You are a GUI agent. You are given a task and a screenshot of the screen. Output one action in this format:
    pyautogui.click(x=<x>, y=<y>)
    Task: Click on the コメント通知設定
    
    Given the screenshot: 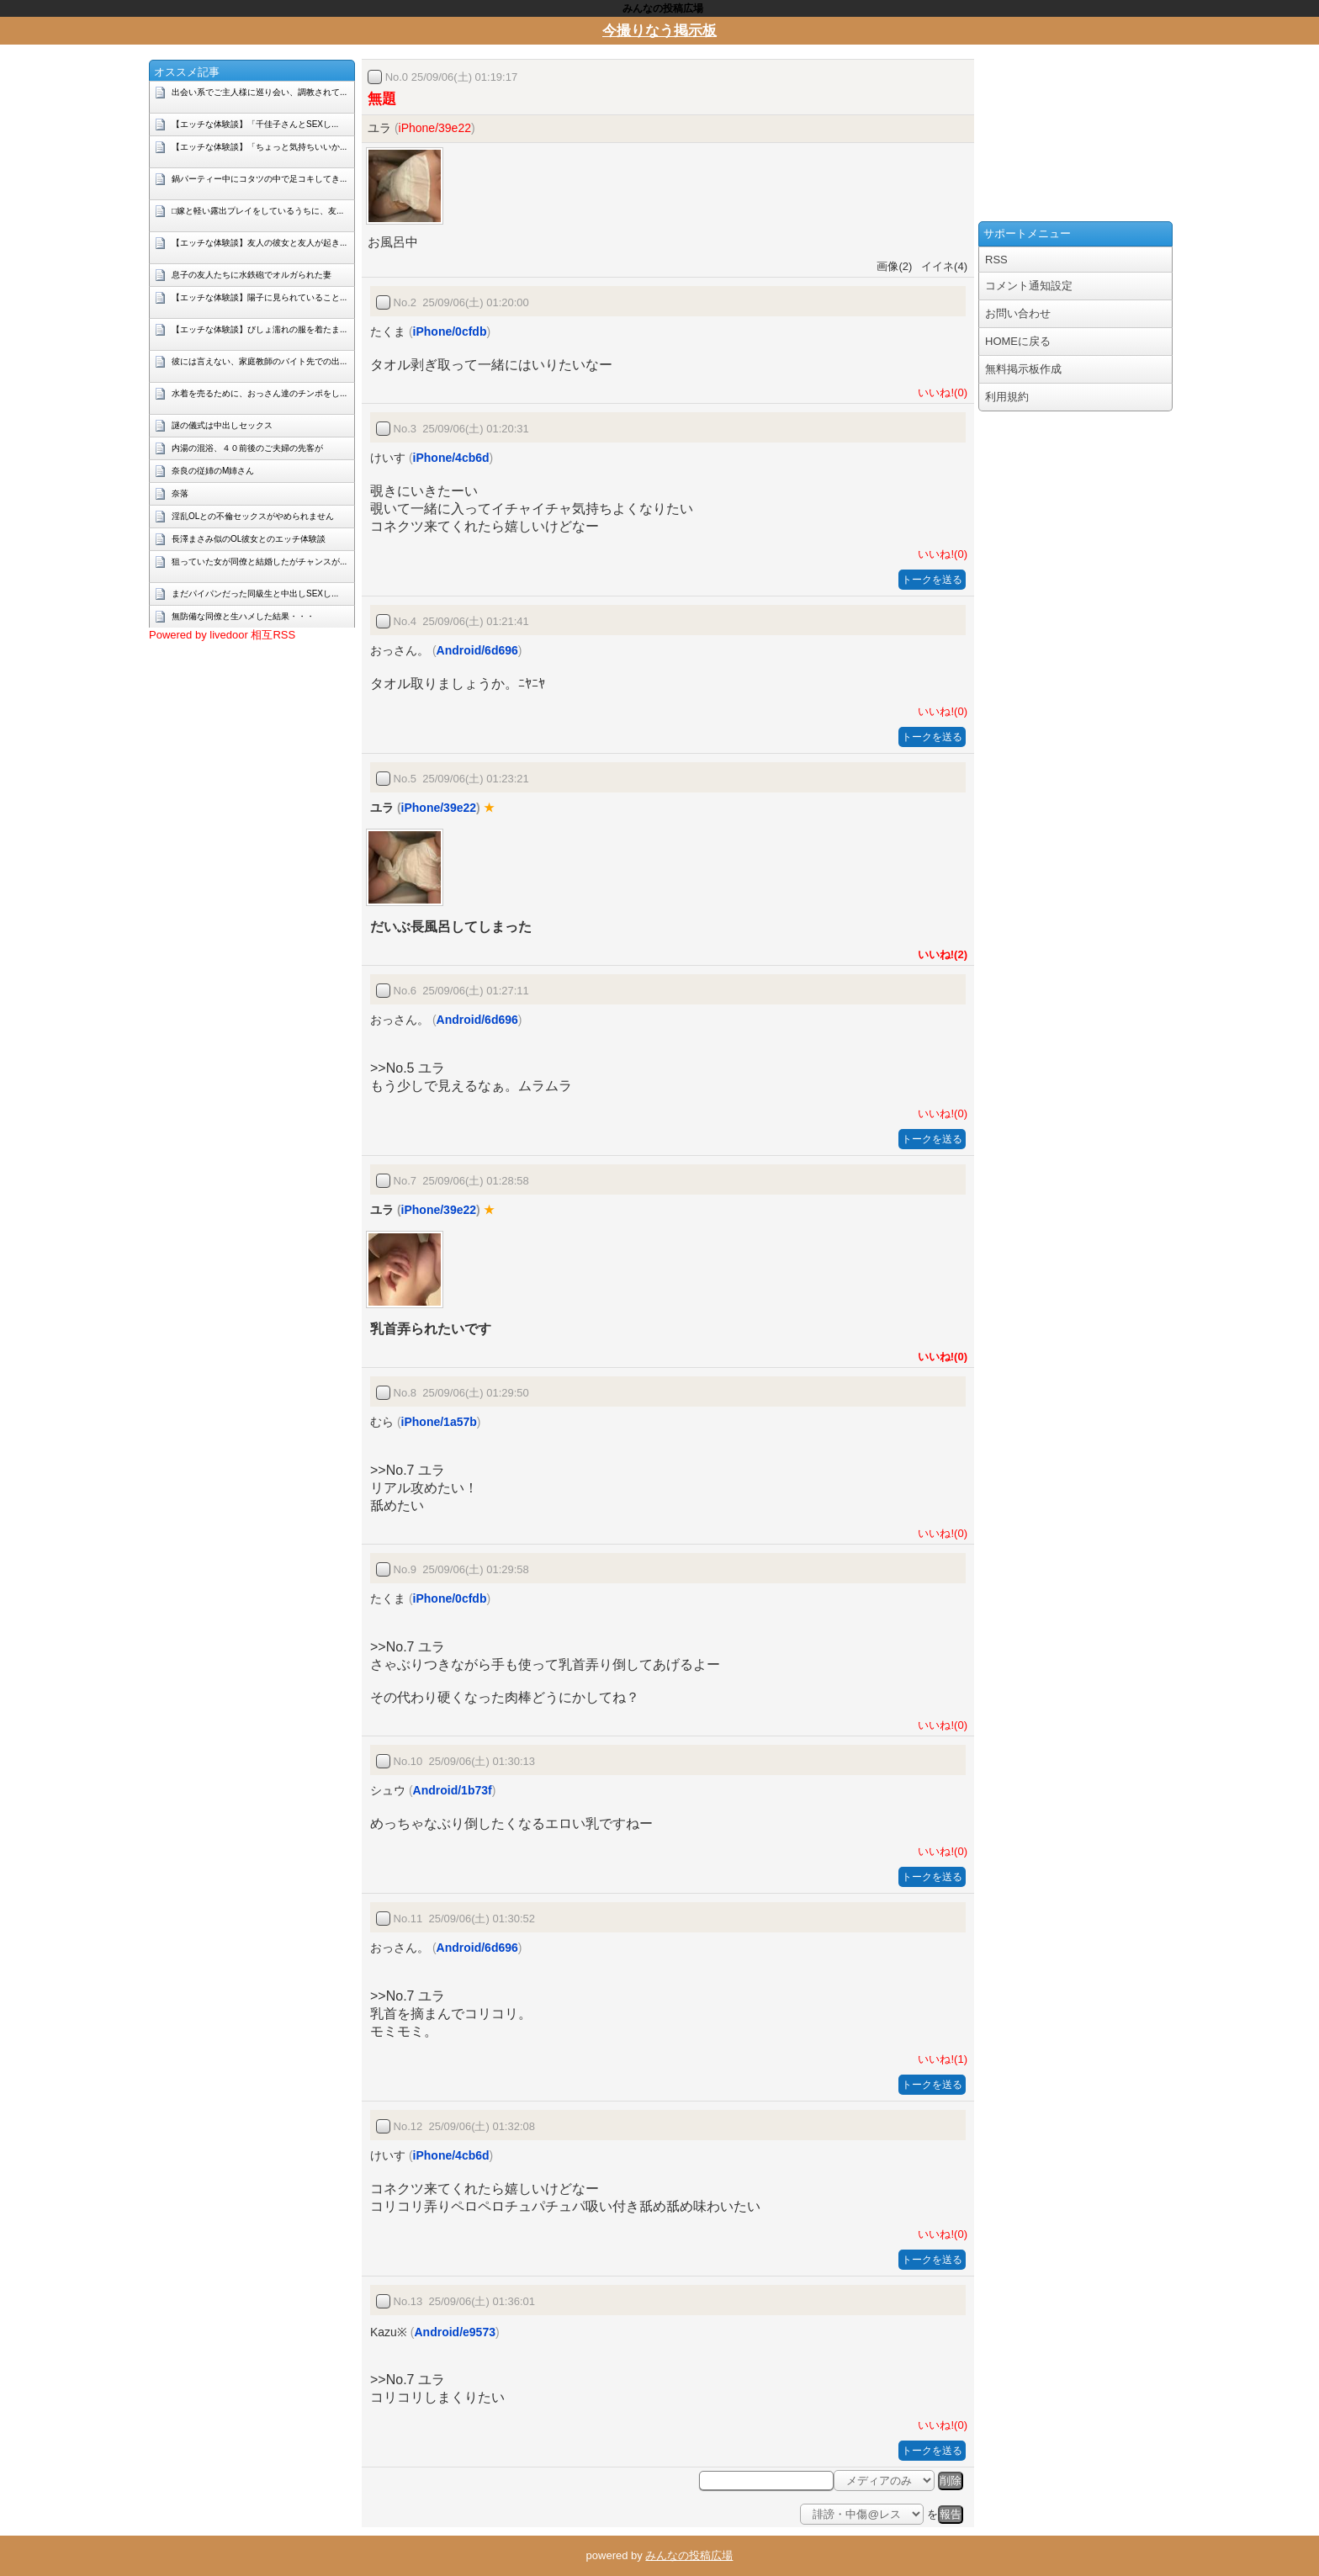 What is the action you would take?
    pyautogui.click(x=1029, y=285)
    